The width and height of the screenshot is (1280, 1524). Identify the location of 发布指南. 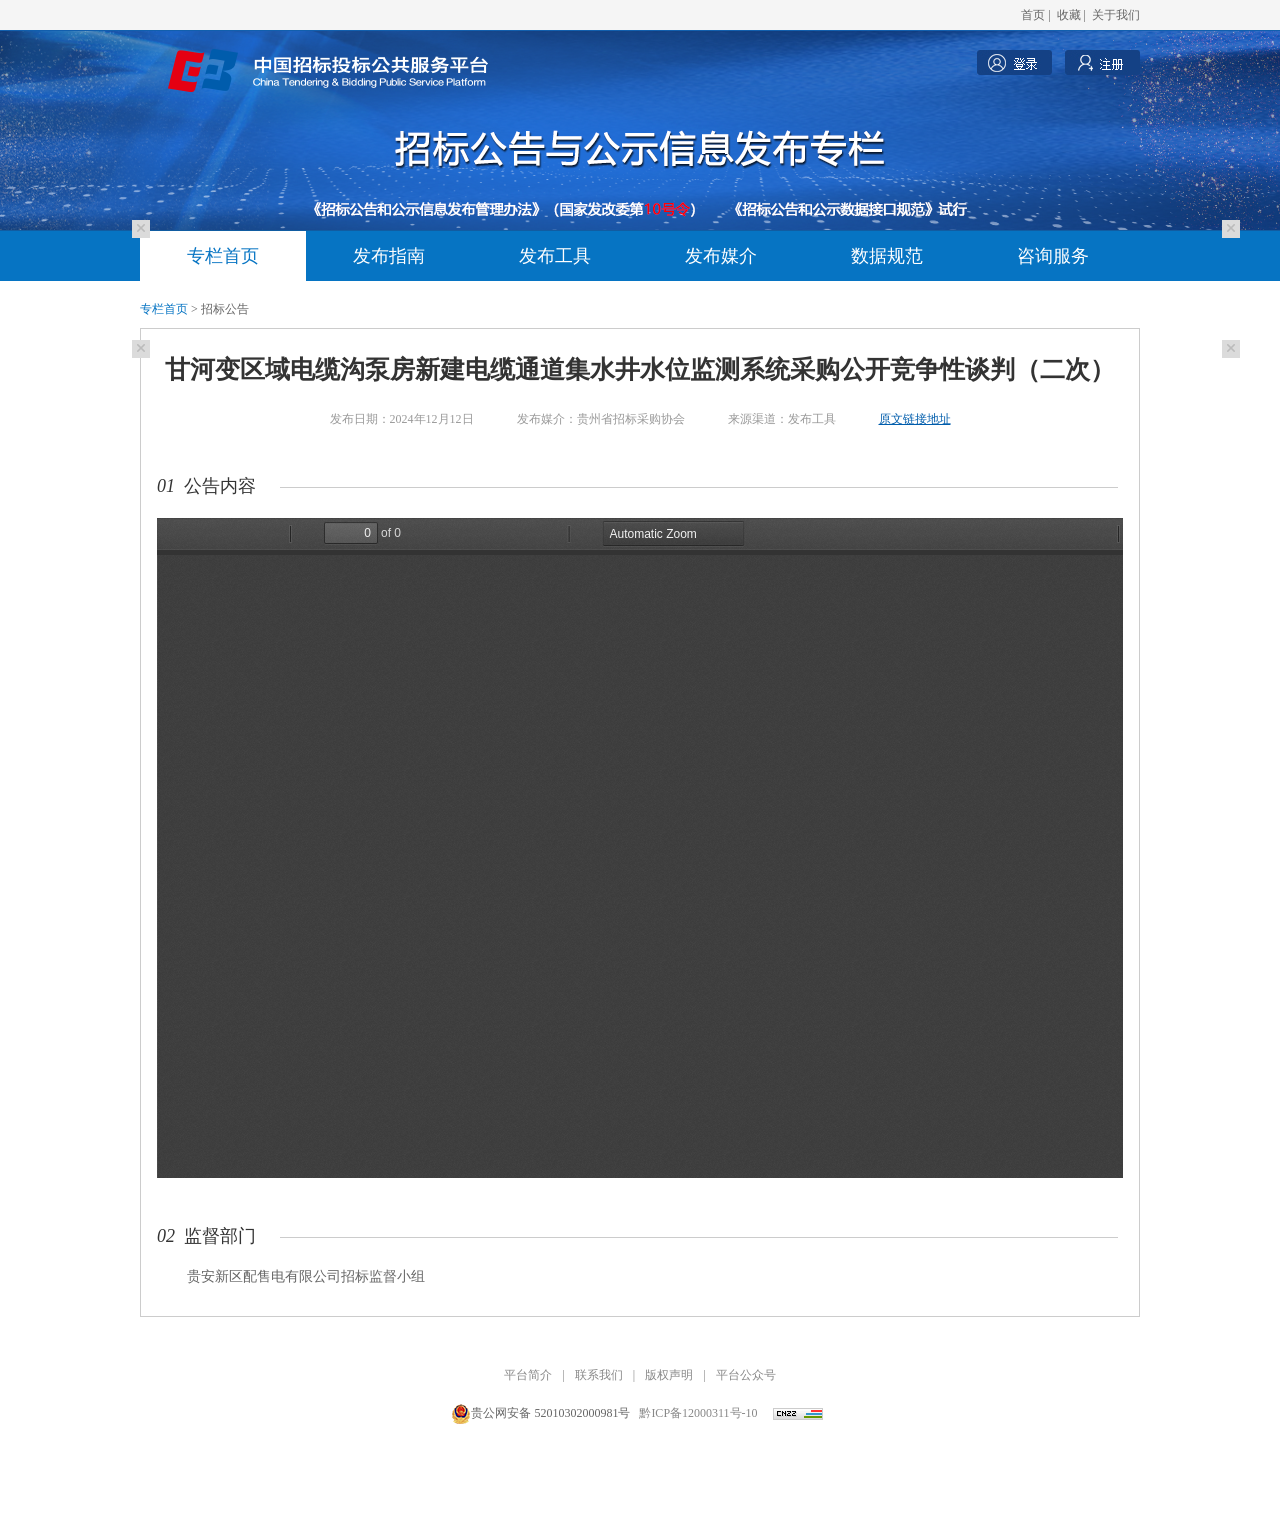
(389, 256).